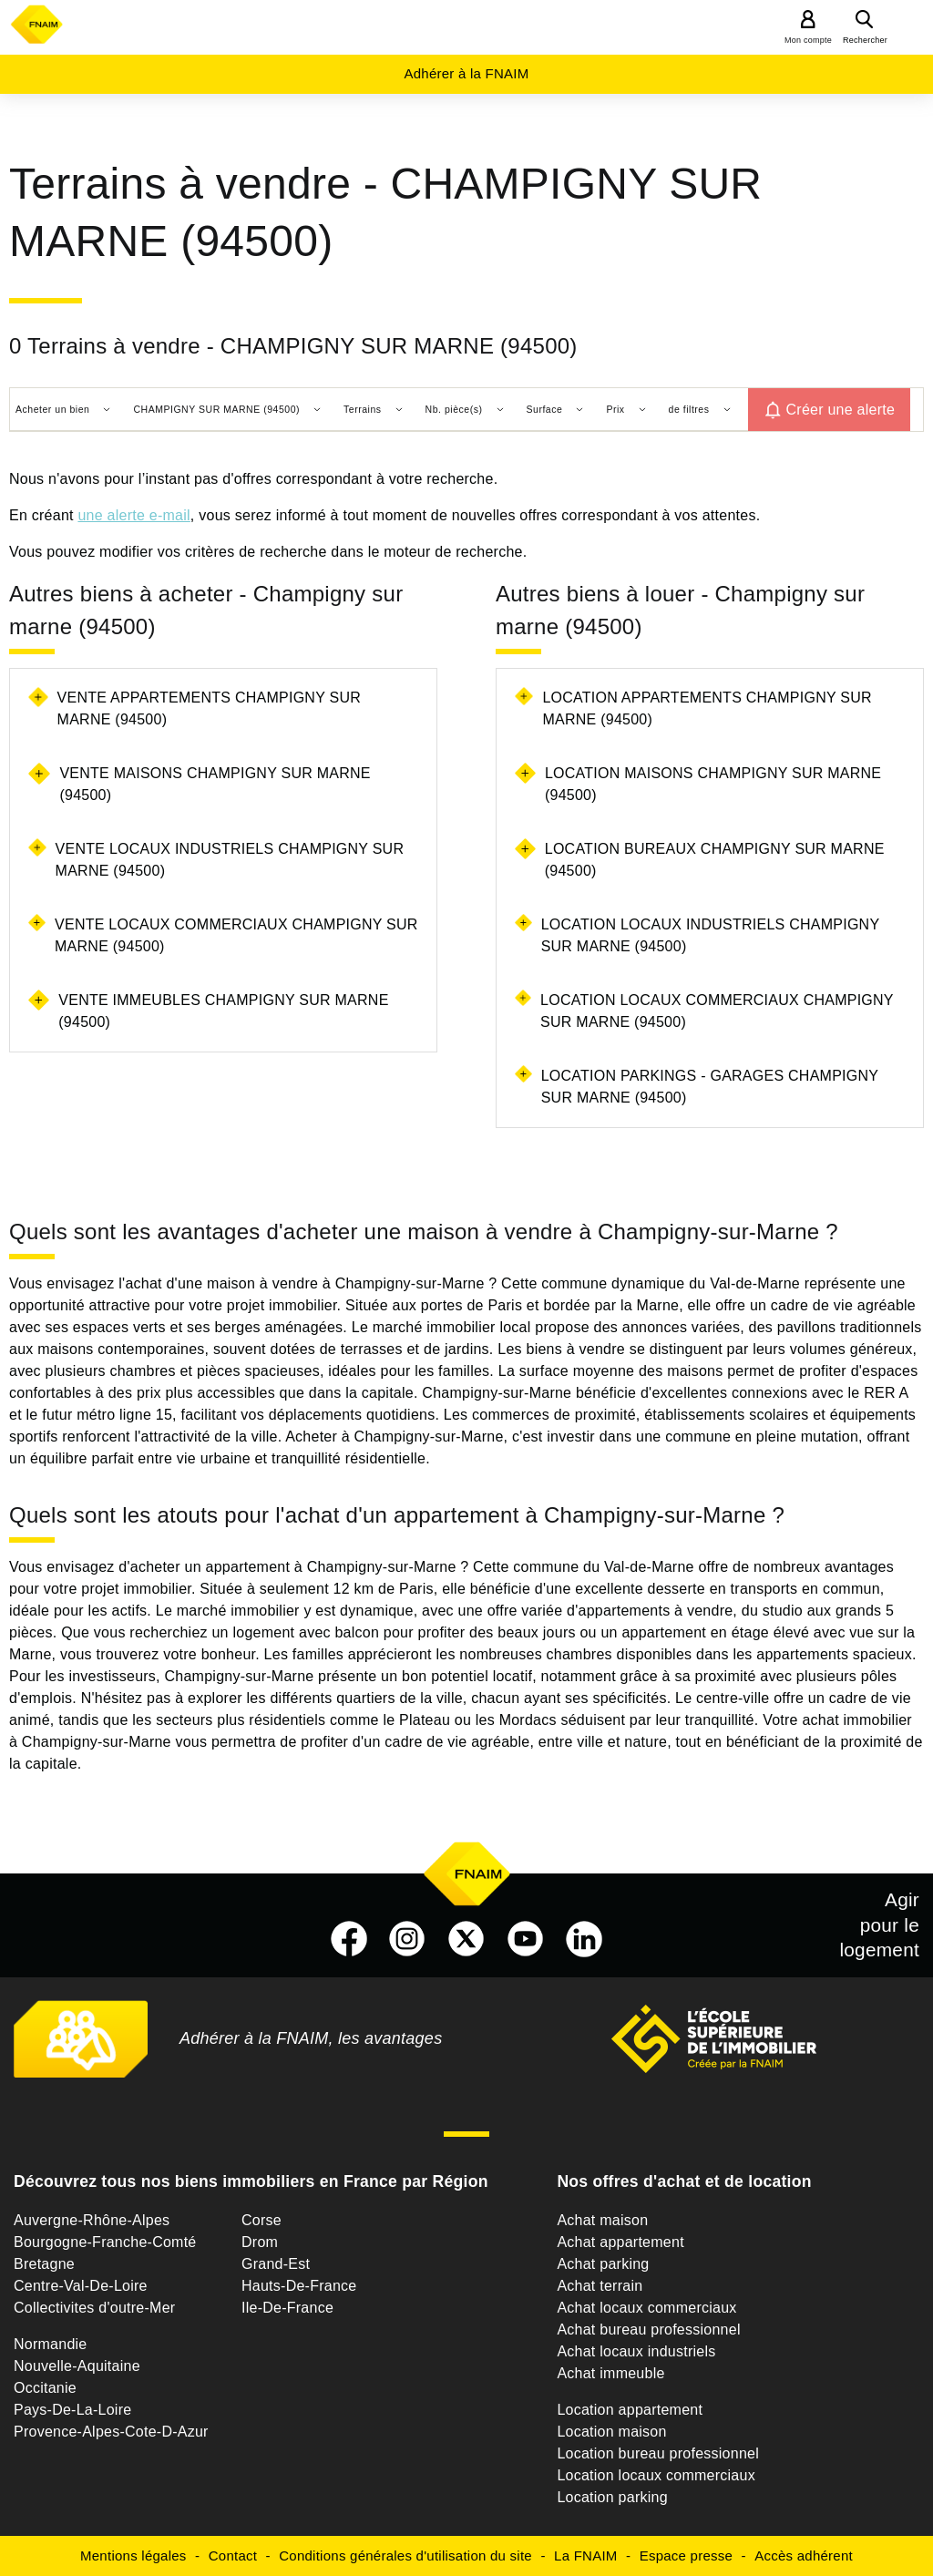 The image size is (933, 2576). What do you see at coordinates (287, 2307) in the screenshot?
I see `Ile-De-France` at bounding box center [287, 2307].